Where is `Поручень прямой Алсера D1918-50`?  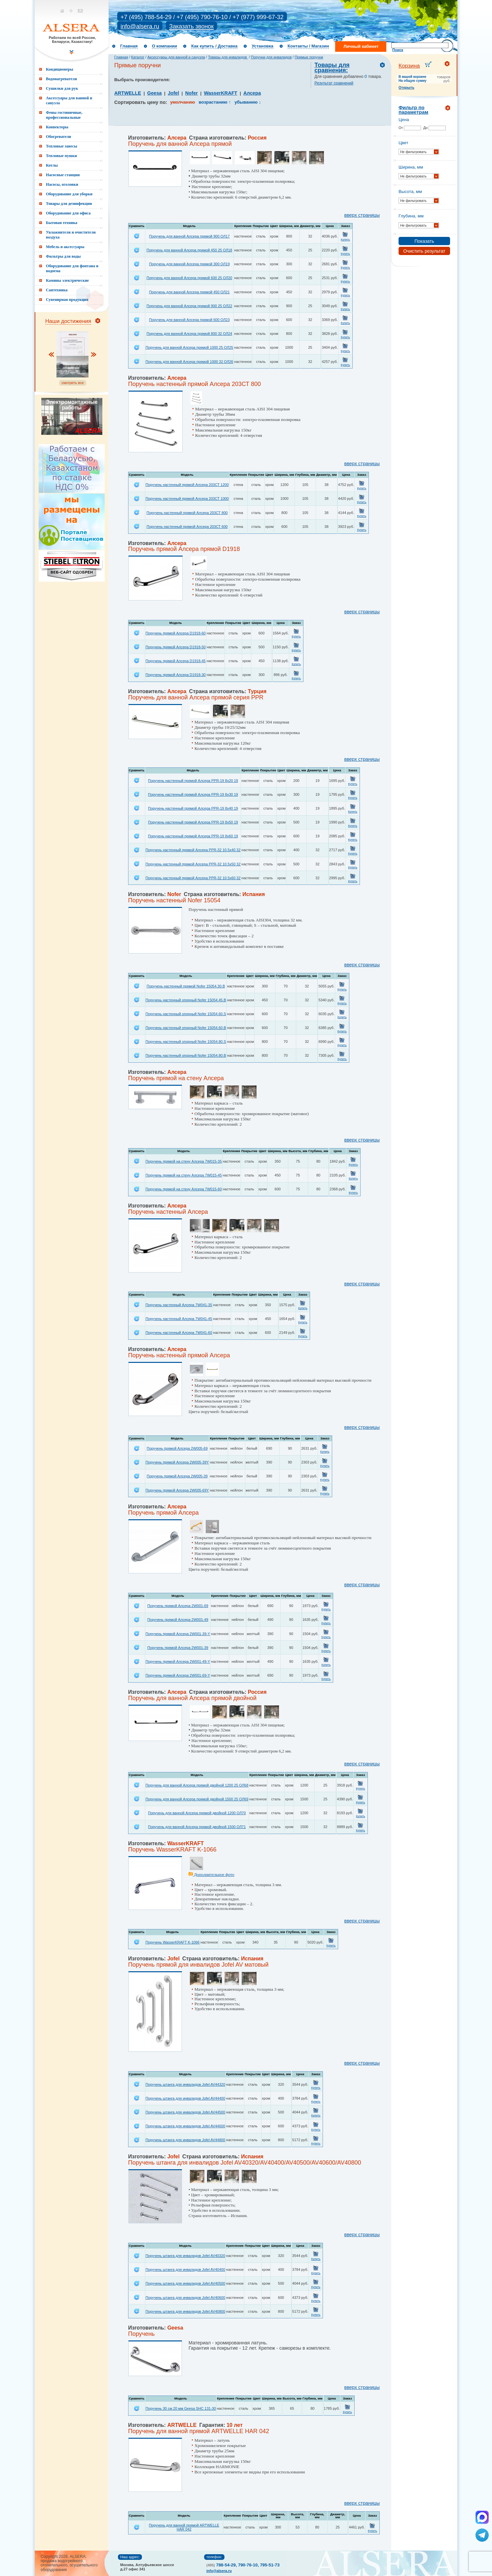 Поручень прямой Алсера D1918-50 is located at coordinates (176, 647).